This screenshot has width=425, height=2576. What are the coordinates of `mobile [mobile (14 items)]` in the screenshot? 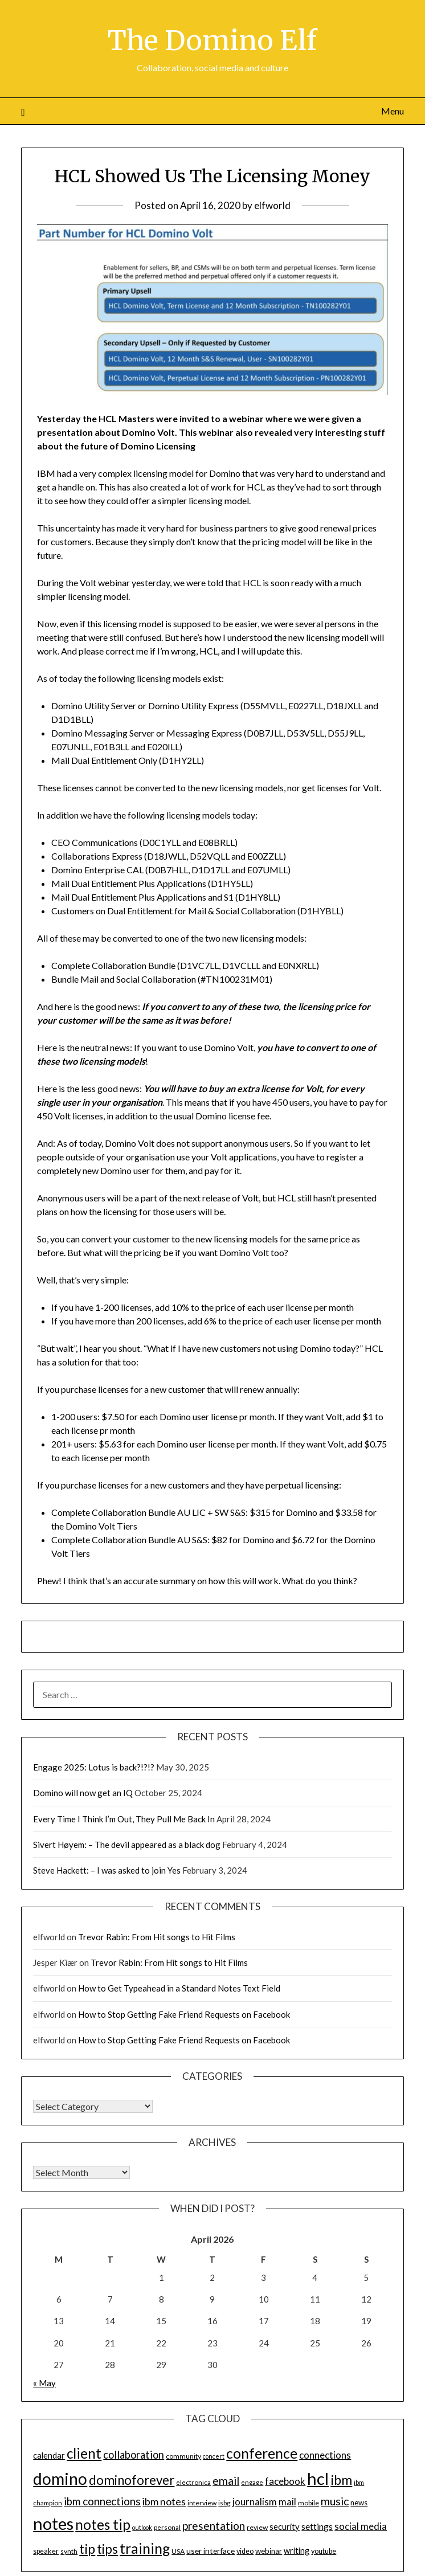 It's located at (308, 2503).